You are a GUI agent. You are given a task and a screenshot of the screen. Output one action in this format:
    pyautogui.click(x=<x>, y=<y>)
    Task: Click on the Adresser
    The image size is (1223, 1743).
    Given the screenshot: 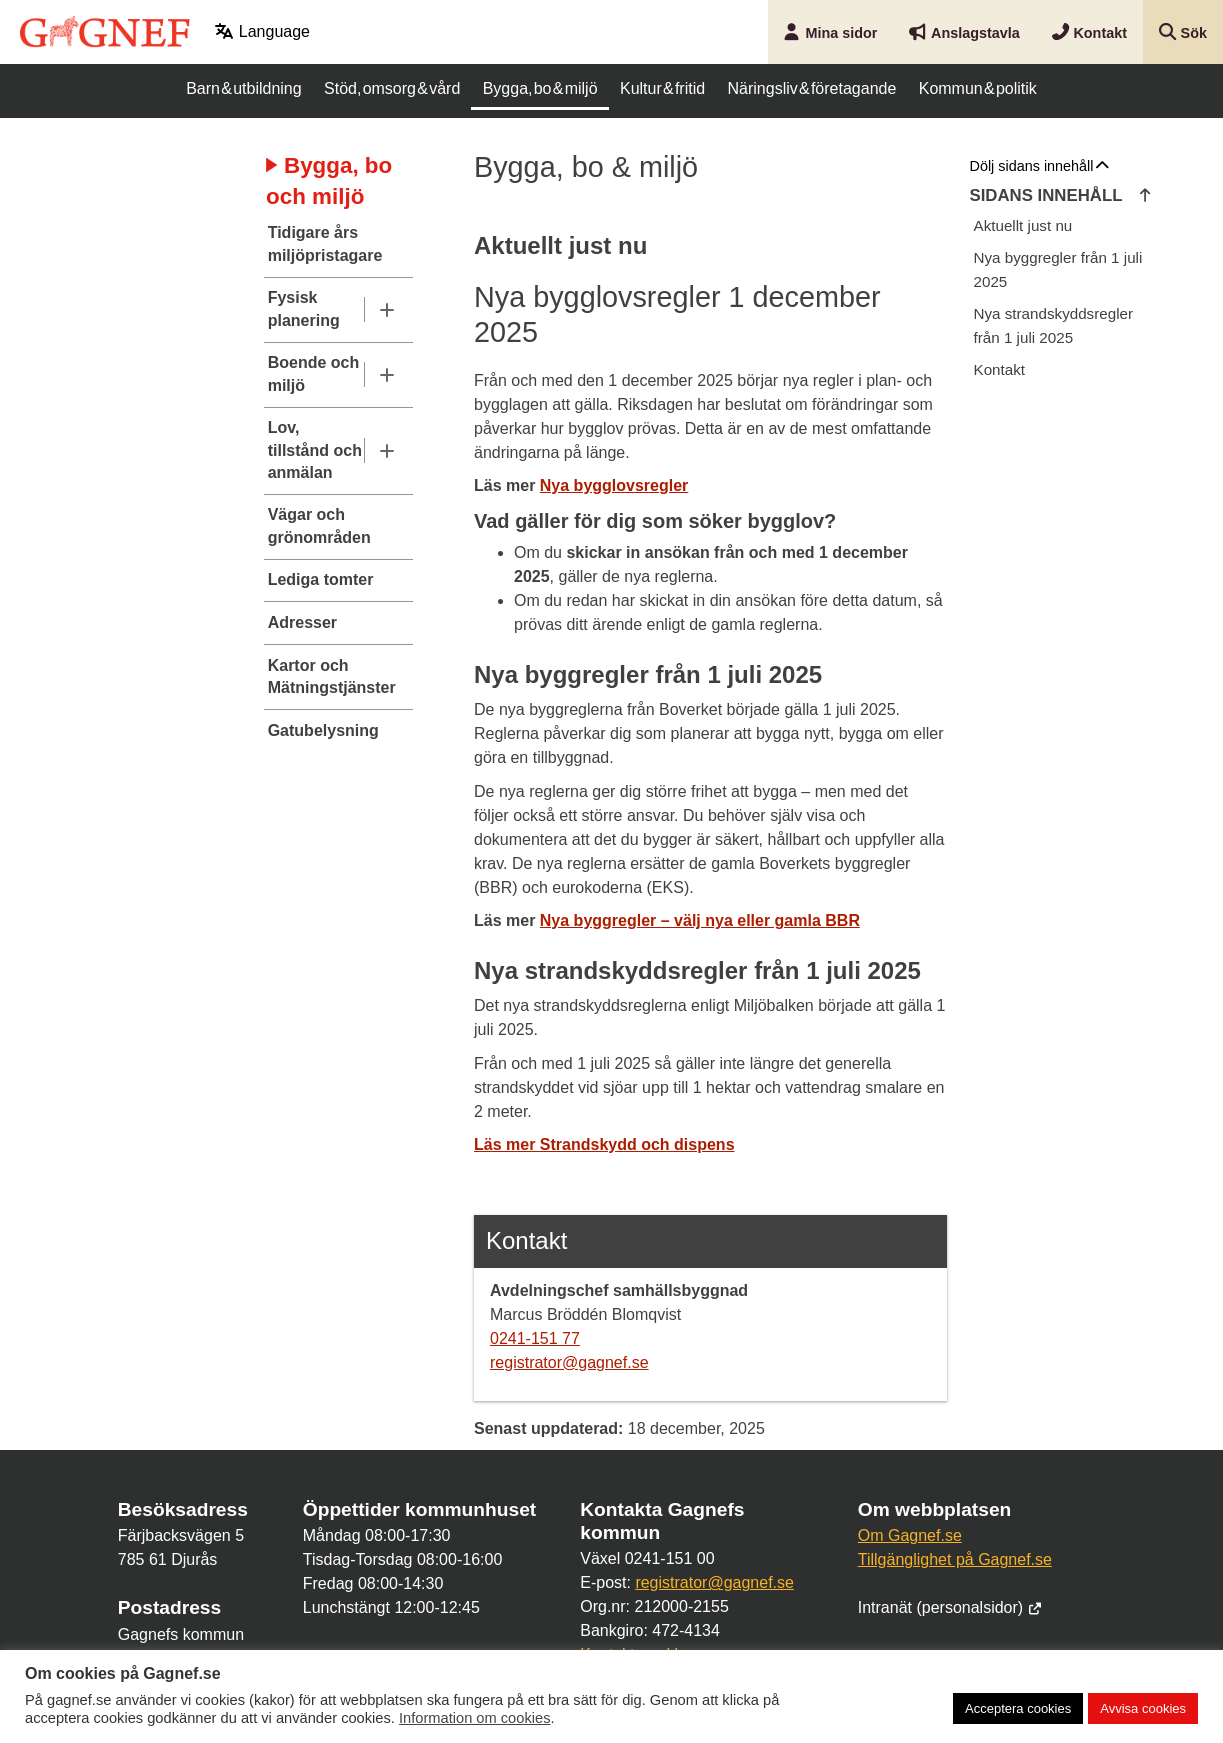 What is the action you would take?
    pyautogui.click(x=302, y=622)
    